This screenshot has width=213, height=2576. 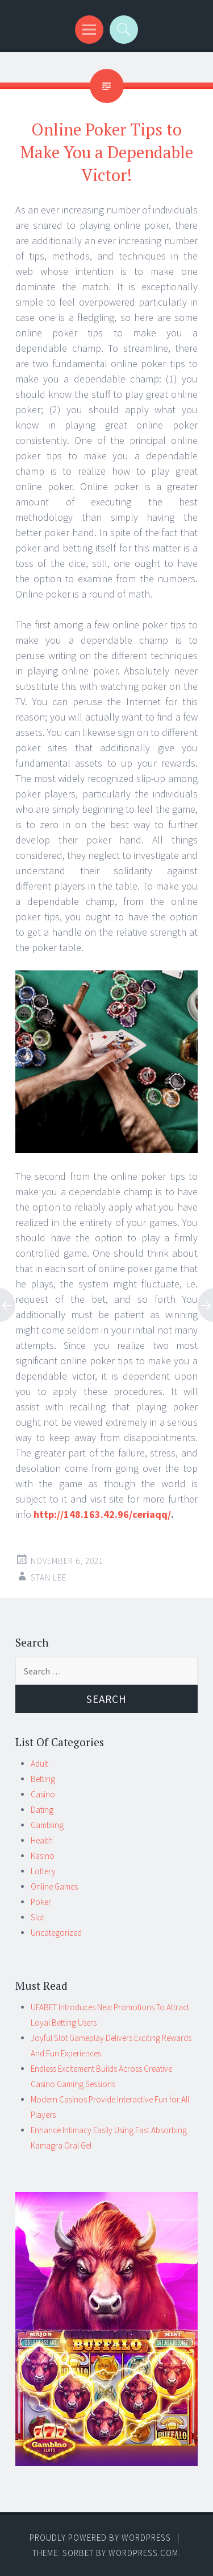 What do you see at coordinates (42, 1840) in the screenshot?
I see `Health` at bounding box center [42, 1840].